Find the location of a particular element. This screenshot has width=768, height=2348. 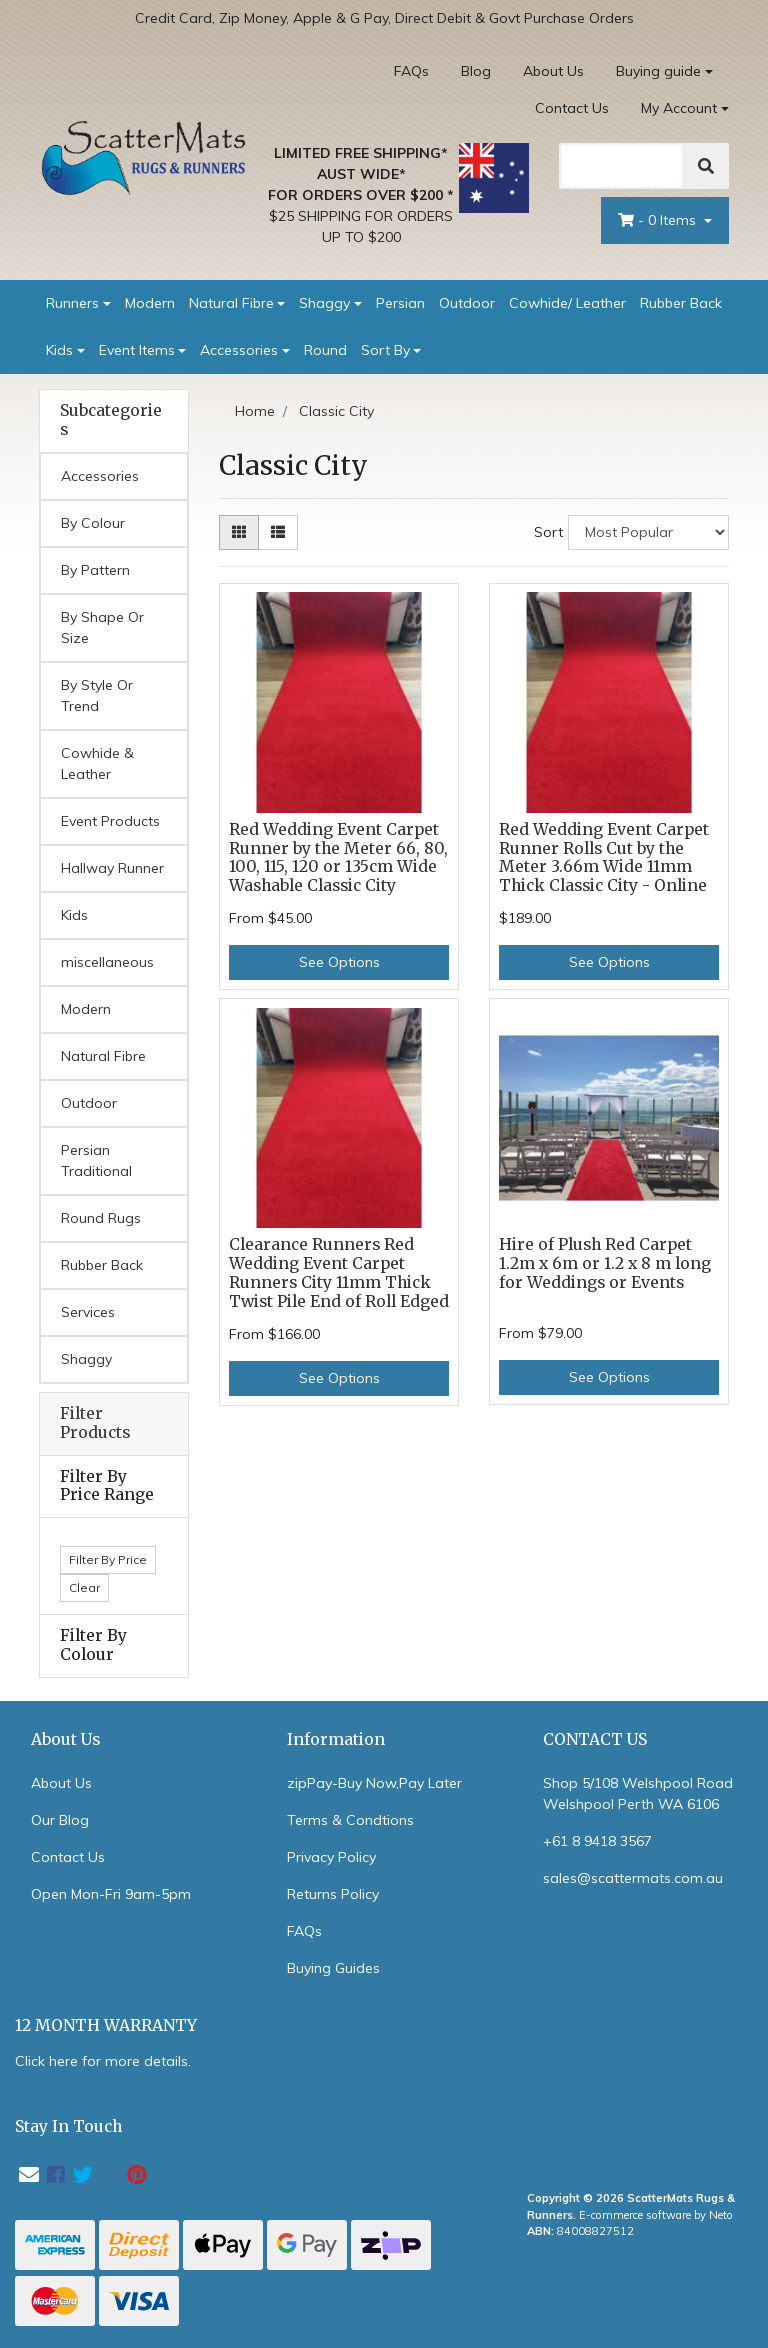

Event Products is located at coordinates (110, 821).